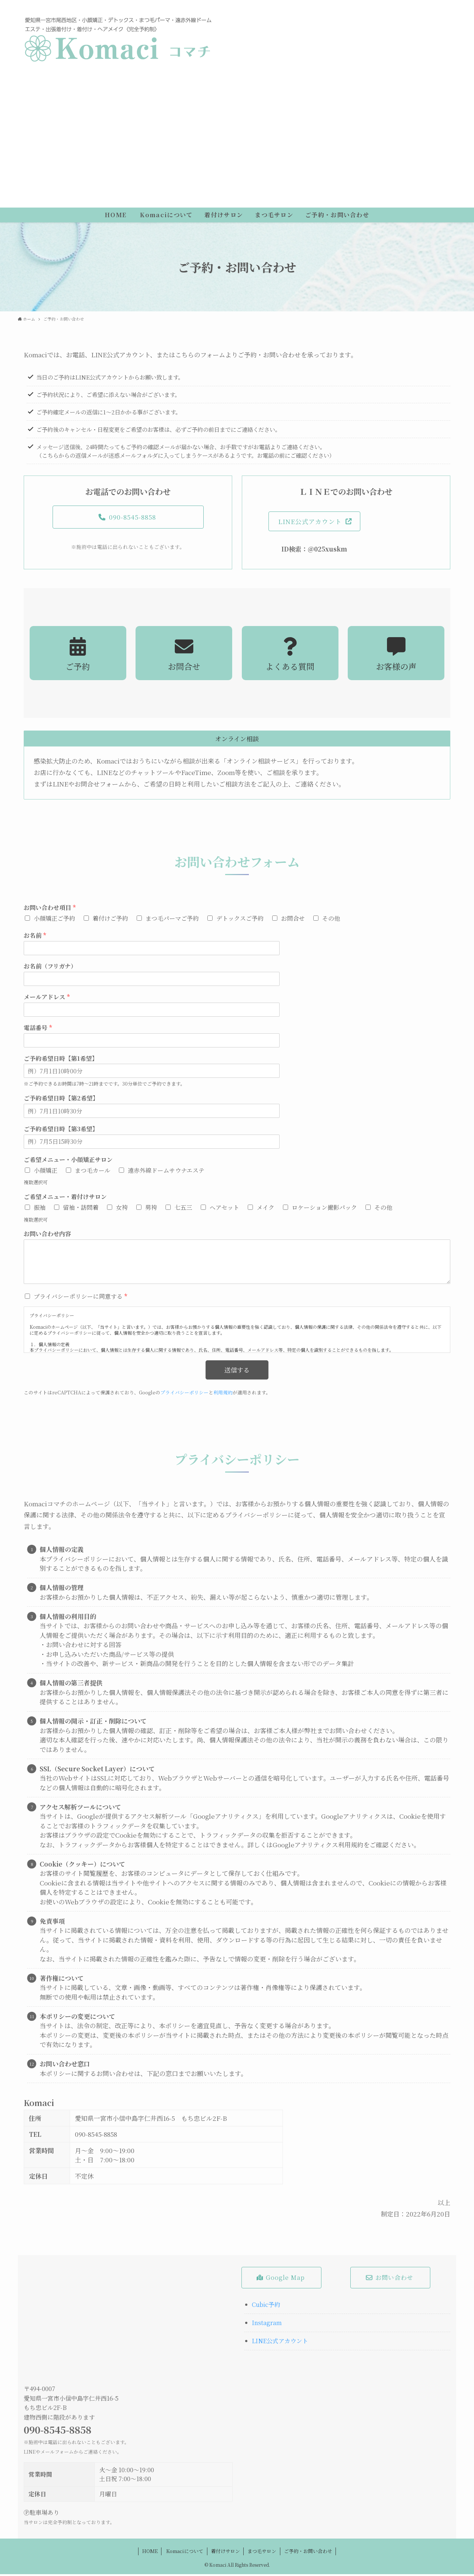  What do you see at coordinates (38, 1030) in the screenshot?
I see `電話番号` at bounding box center [38, 1030].